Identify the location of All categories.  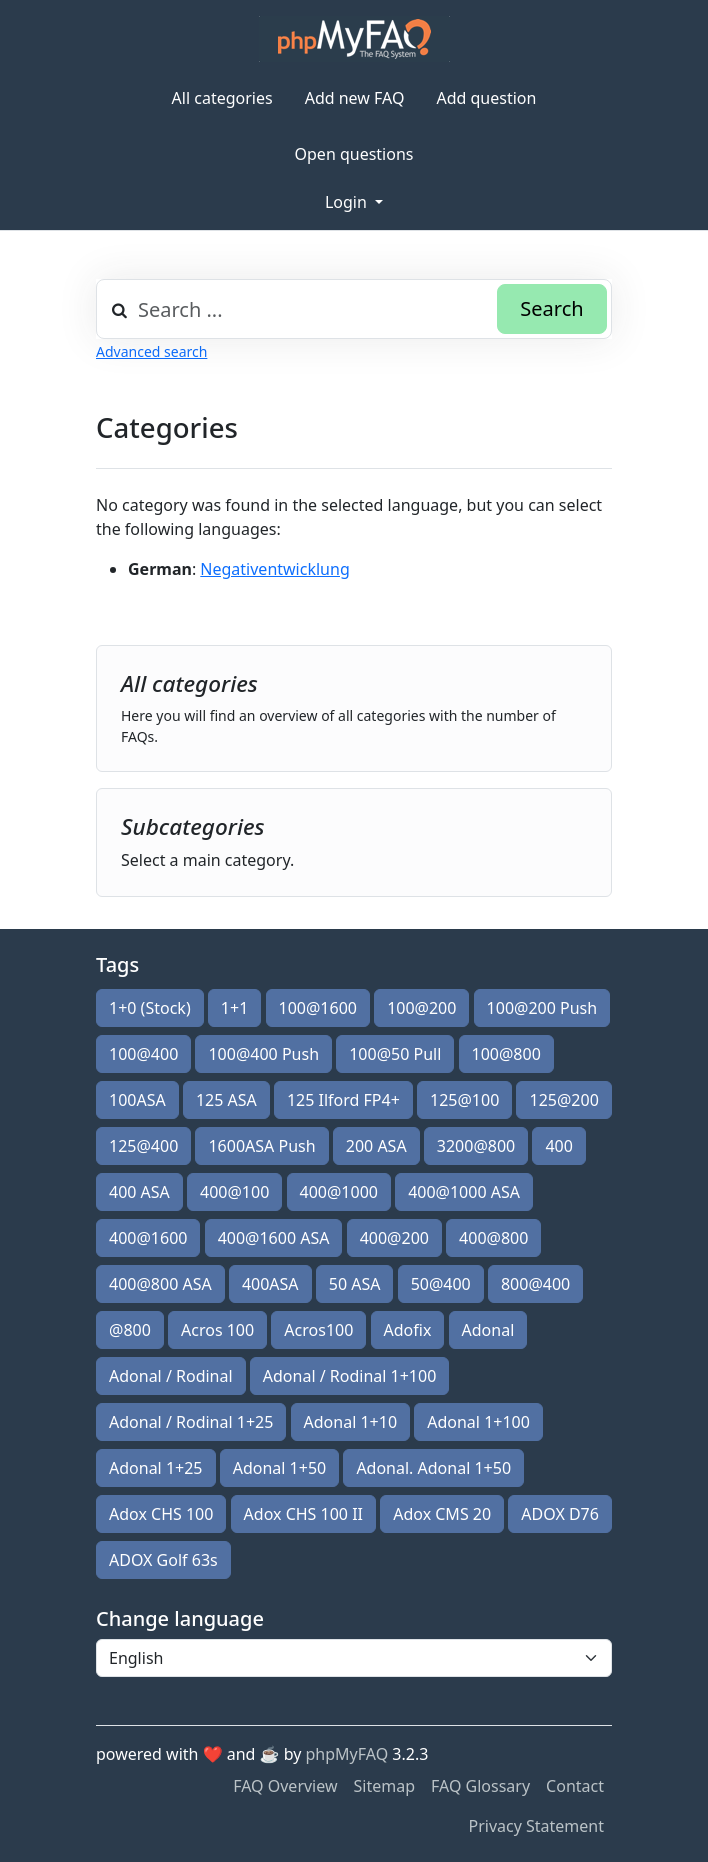
(222, 98).